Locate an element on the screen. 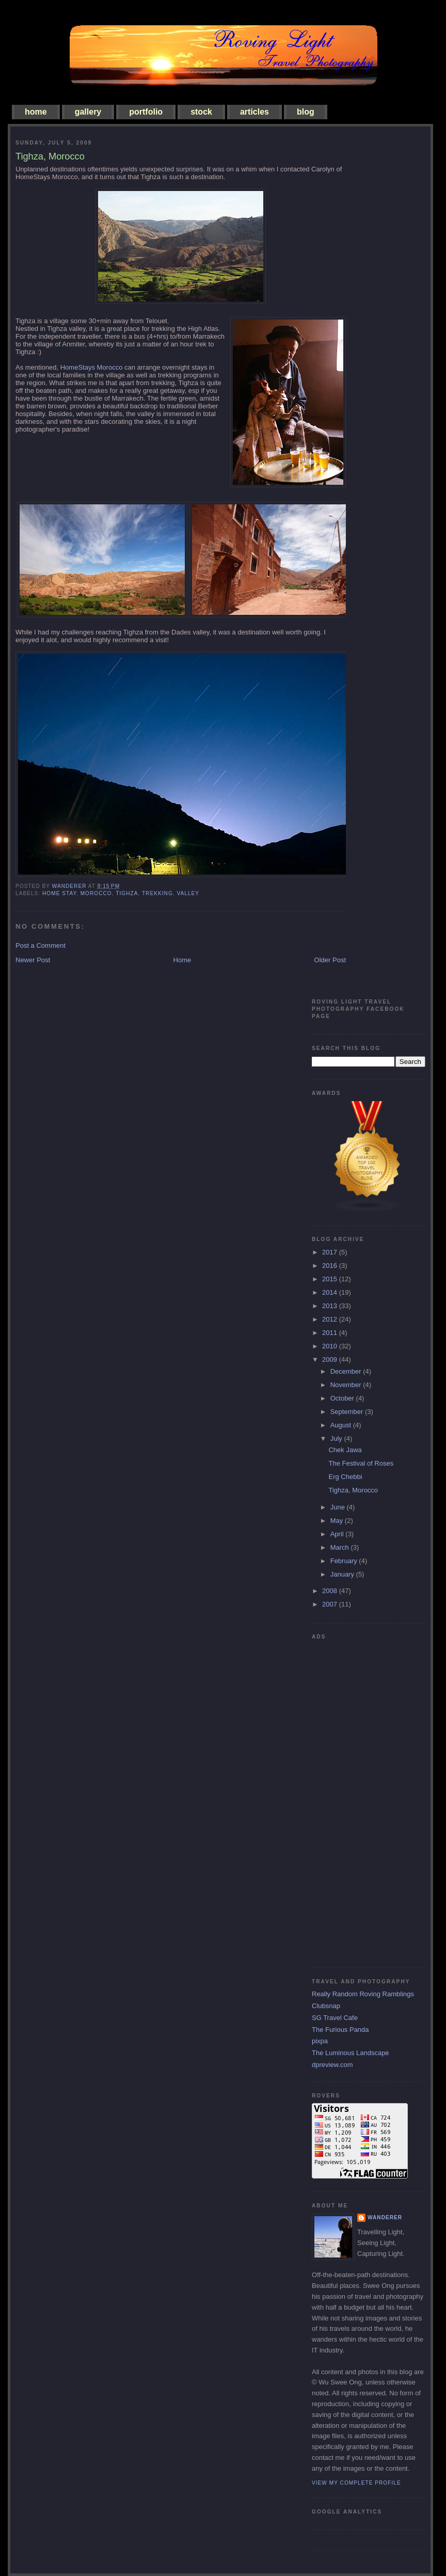 Image resolution: width=446 pixels, height=2576 pixels. June is located at coordinates (338, 1507).